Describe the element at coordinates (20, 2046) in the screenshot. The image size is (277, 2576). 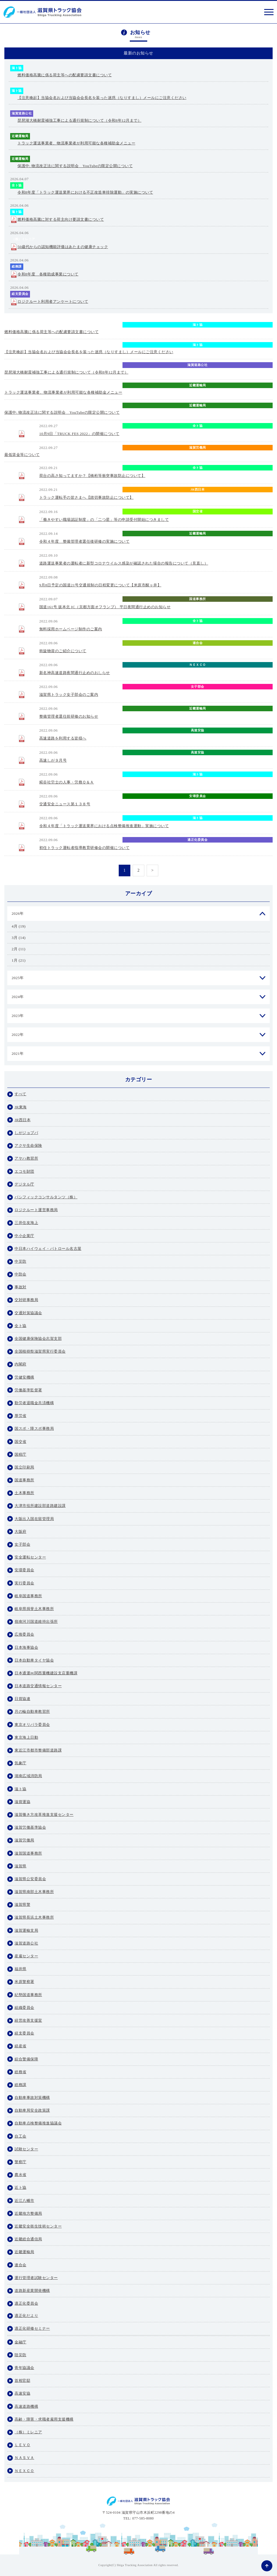
I see `経産省` at that location.